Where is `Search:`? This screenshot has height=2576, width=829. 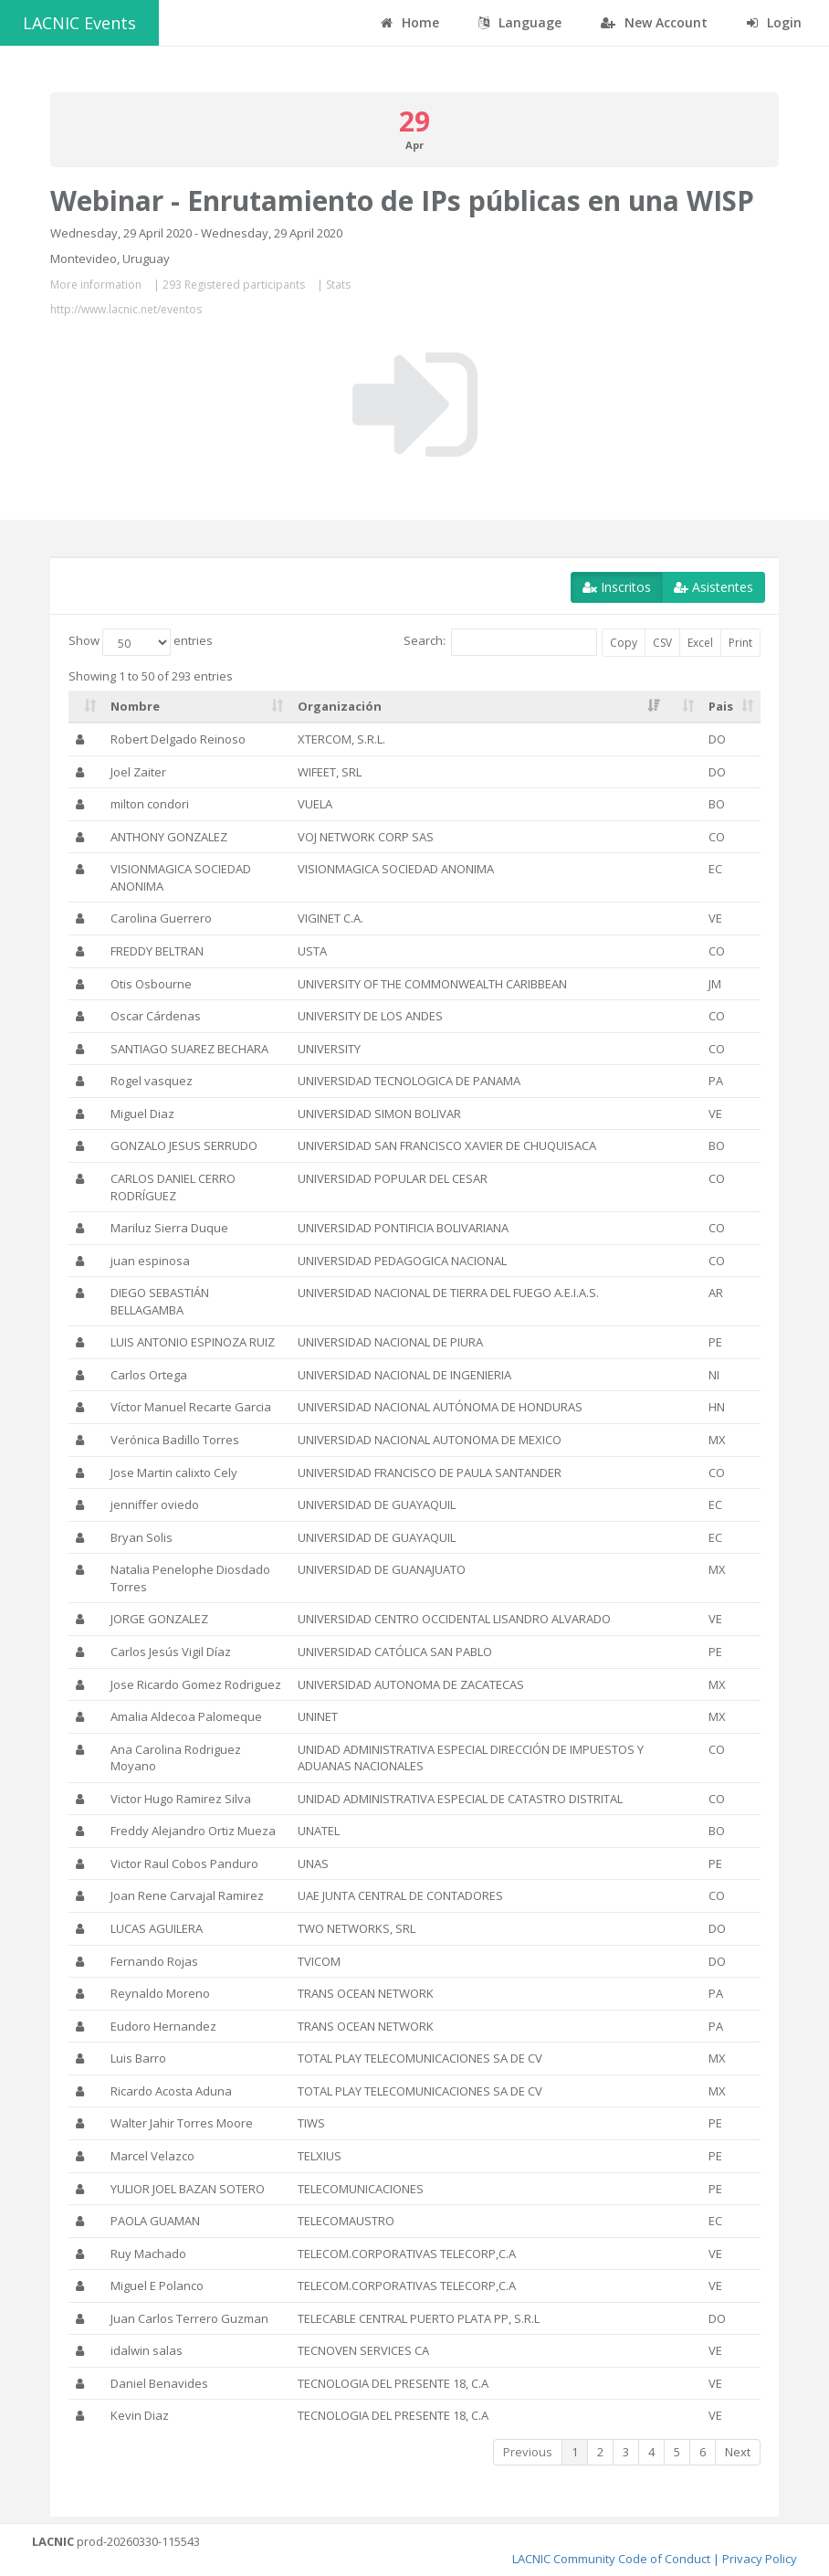 Search: is located at coordinates (500, 642).